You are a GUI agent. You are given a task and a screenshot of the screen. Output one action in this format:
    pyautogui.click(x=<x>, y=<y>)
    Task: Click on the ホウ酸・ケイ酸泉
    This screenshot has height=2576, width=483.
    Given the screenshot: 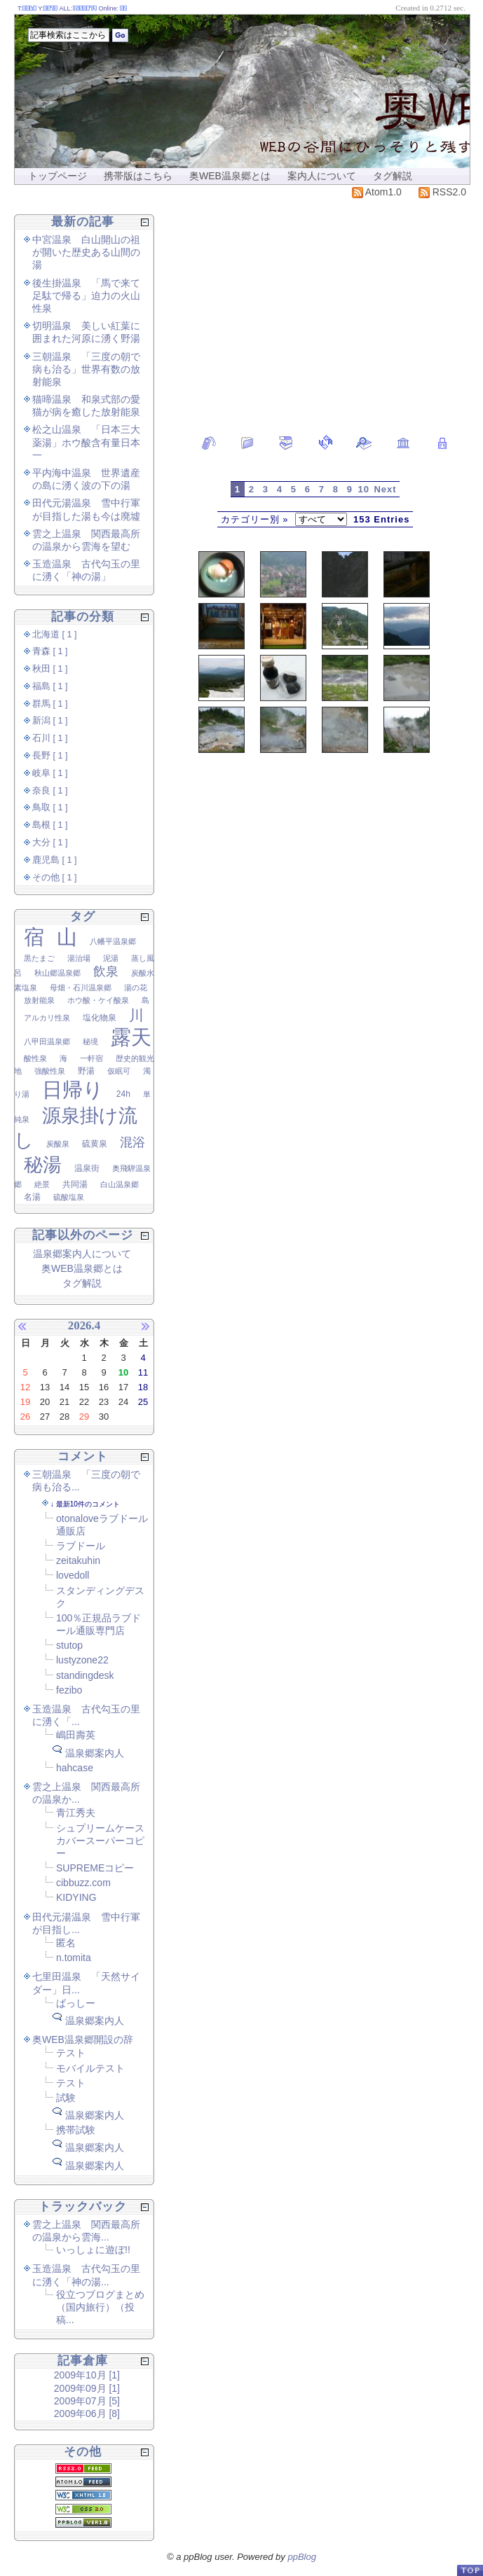 What is the action you would take?
    pyautogui.click(x=98, y=1000)
    